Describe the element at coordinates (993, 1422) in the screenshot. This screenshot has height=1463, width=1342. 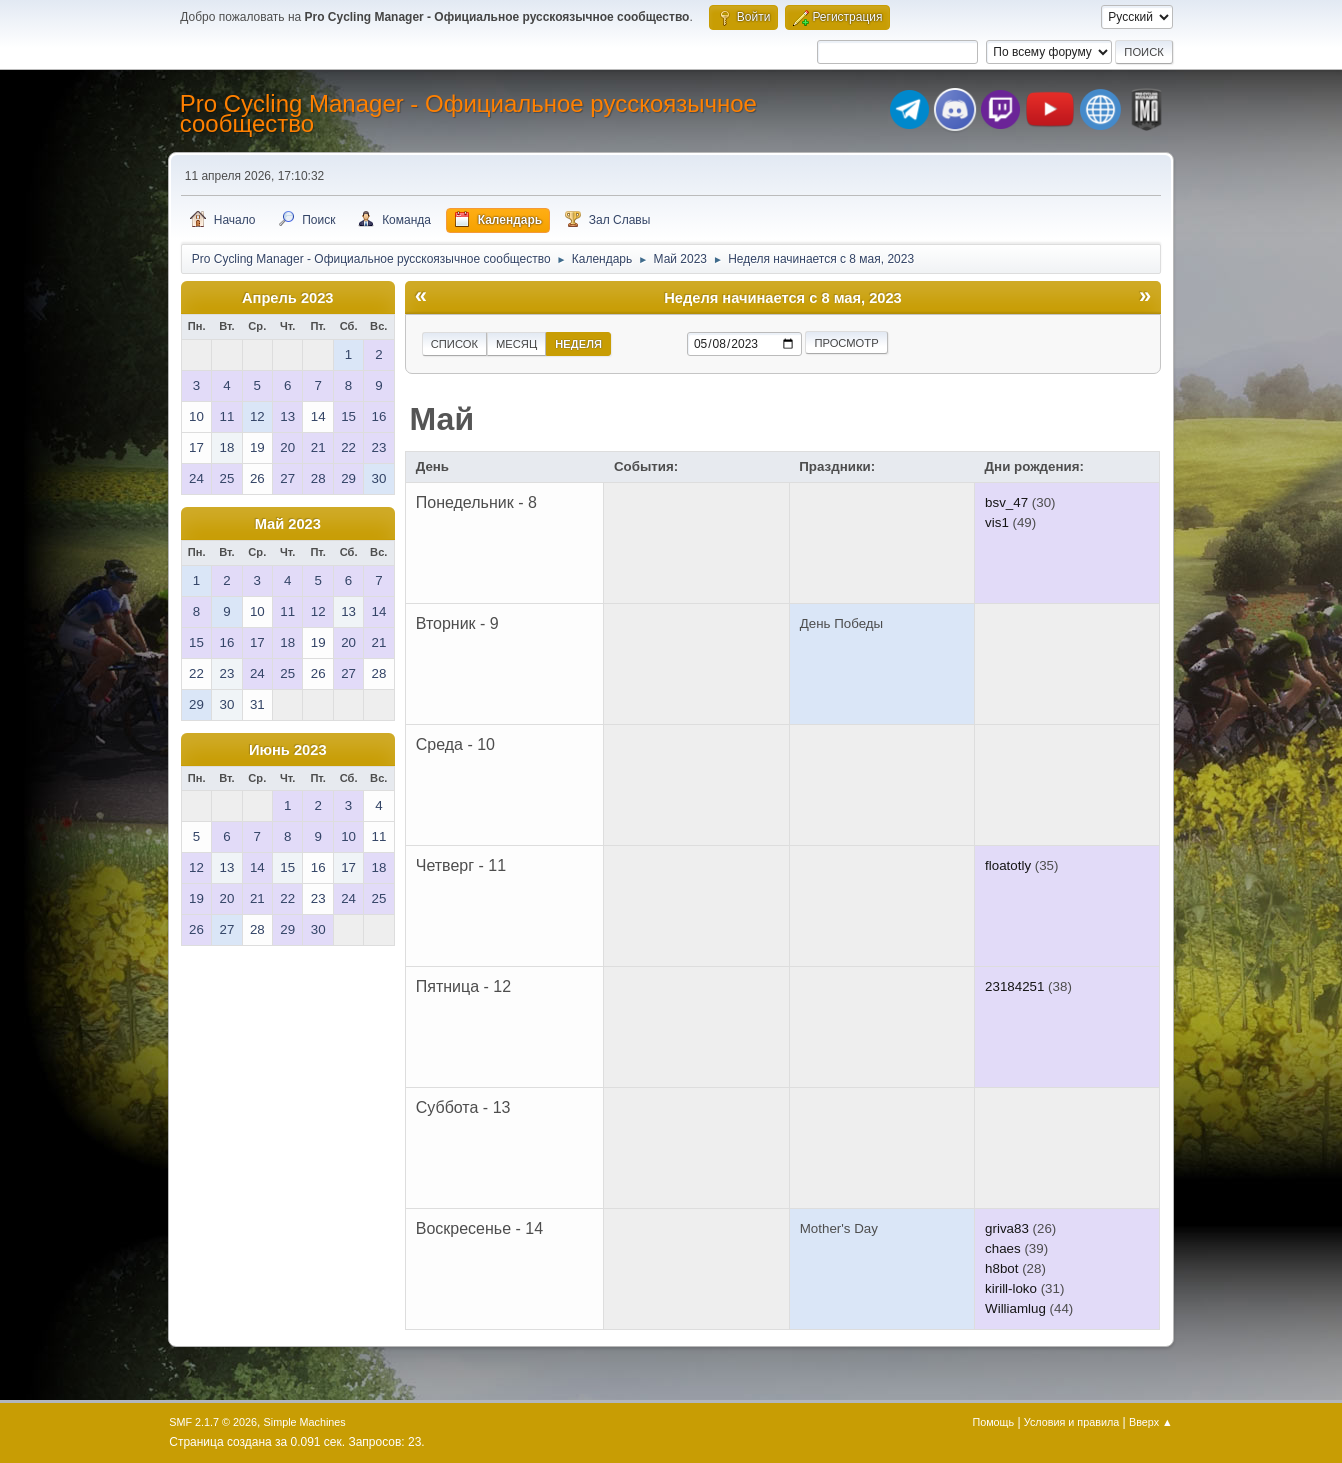
I see `Помощь` at that location.